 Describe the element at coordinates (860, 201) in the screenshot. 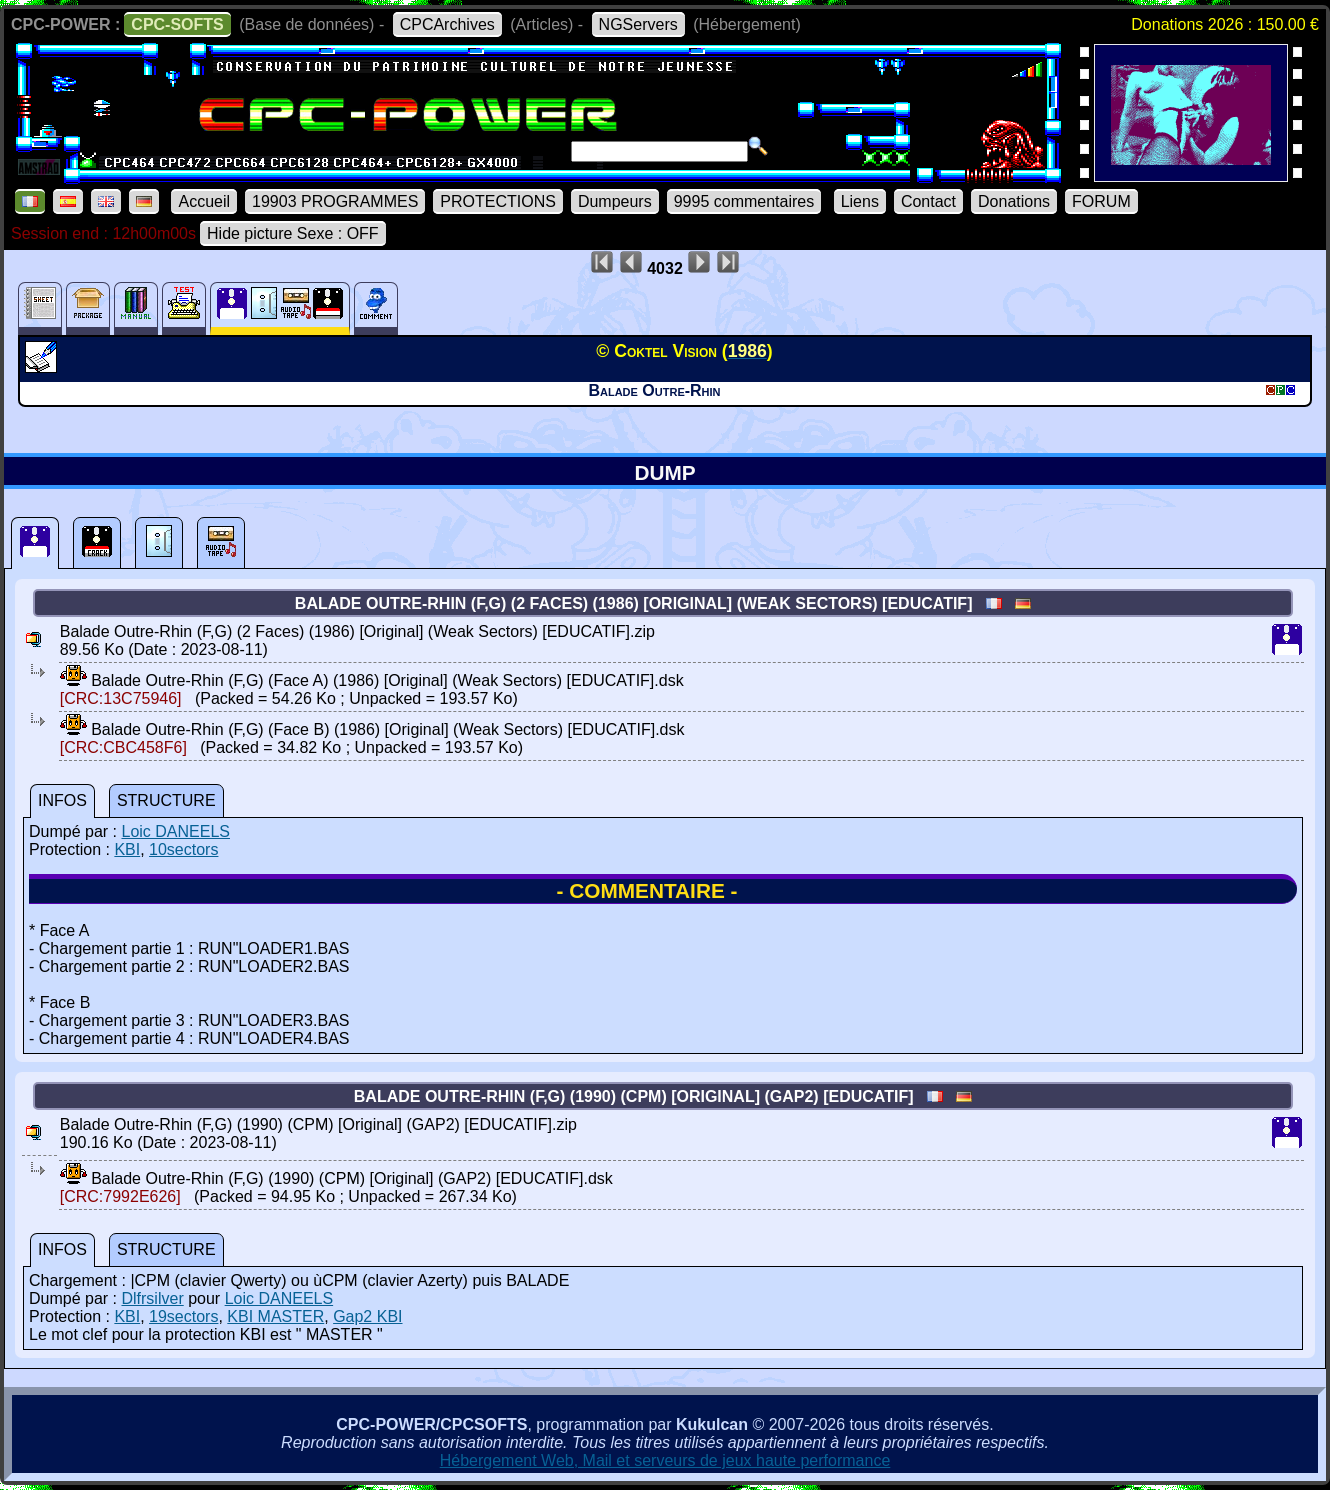

I see `Liens` at that location.